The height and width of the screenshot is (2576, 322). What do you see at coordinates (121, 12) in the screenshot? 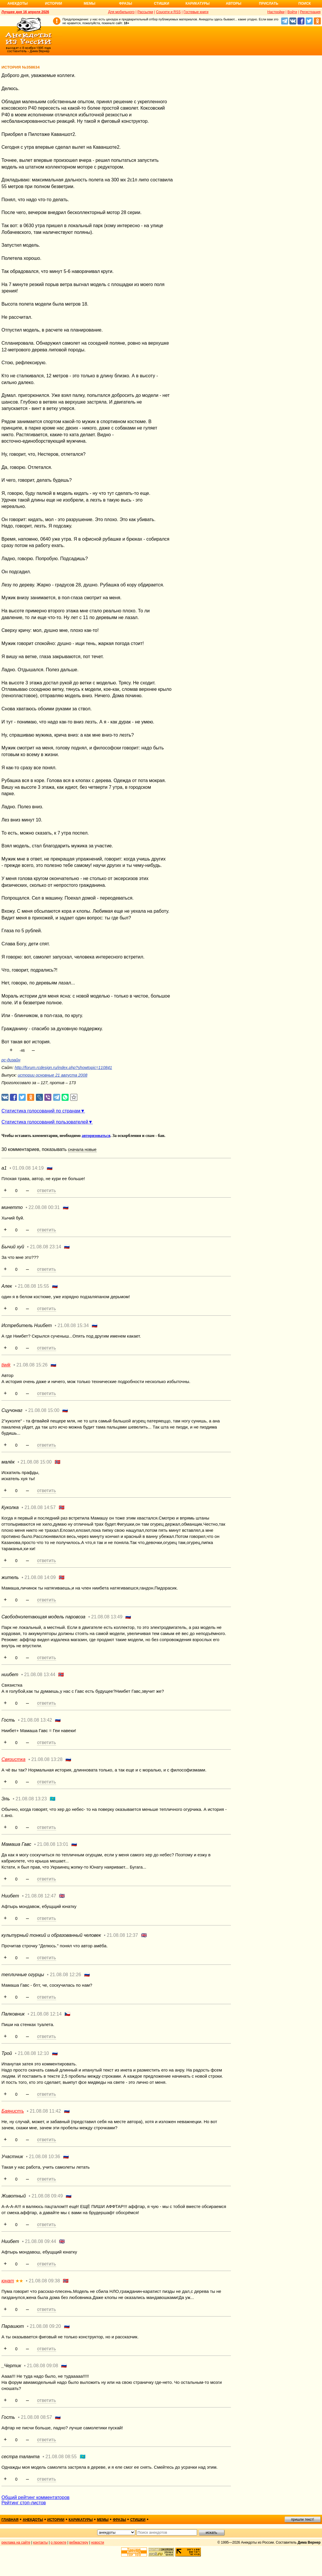
I see `Для мобильного` at bounding box center [121, 12].